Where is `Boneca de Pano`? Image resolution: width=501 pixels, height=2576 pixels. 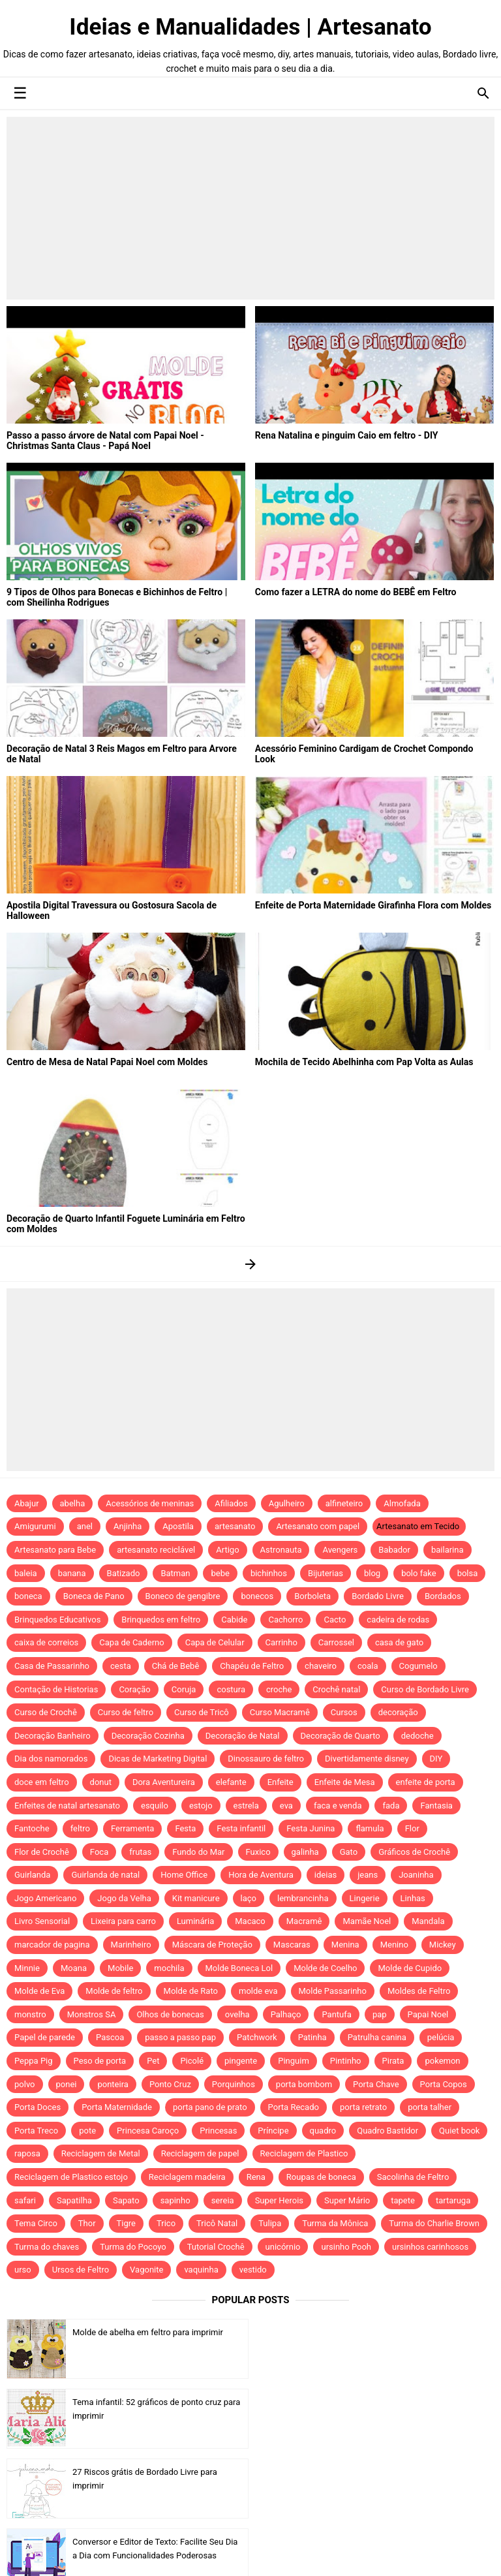 Boneca de Pano is located at coordinates (94, 1596).